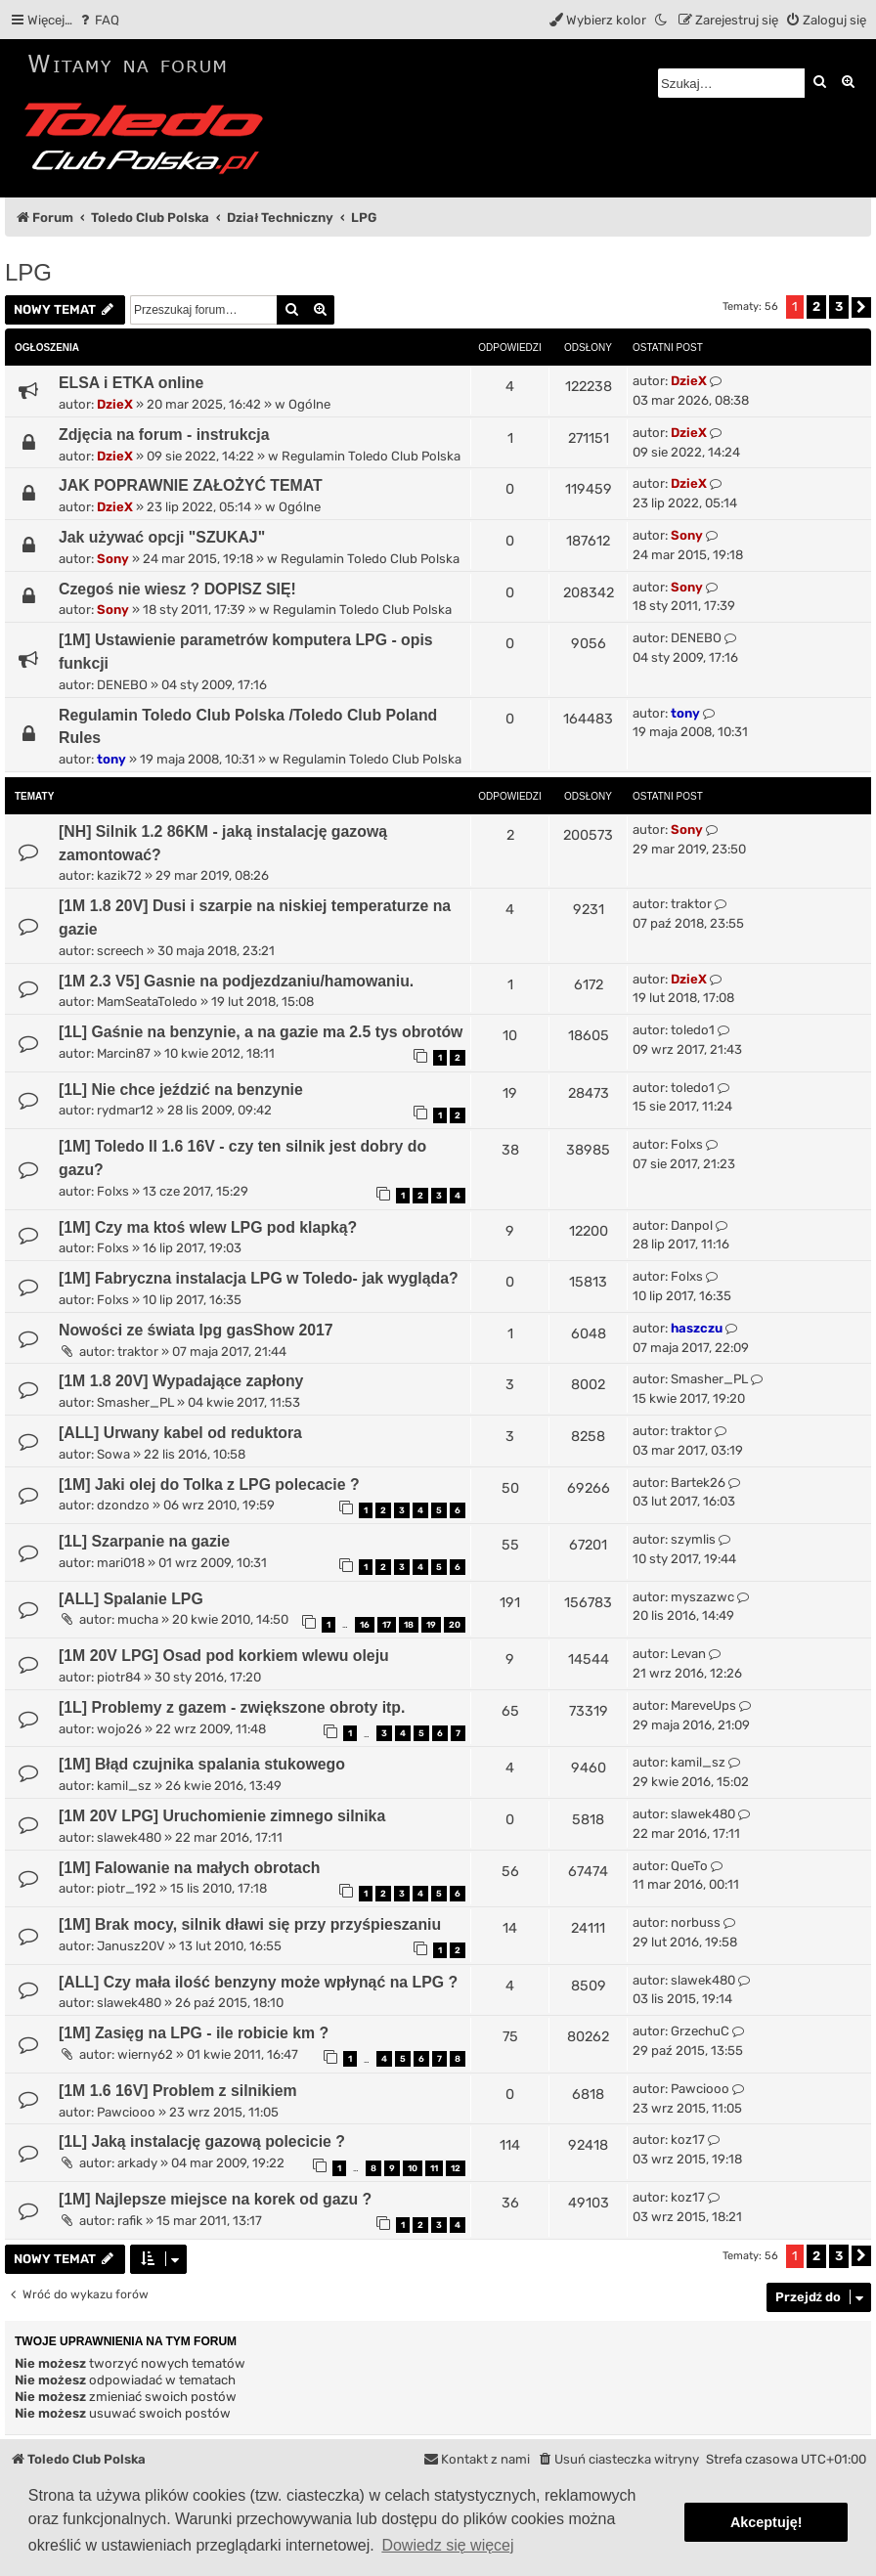  Describe the element at coordinates (147, 1001) in the screenshot. I see `MamSeataToledo` at that location.